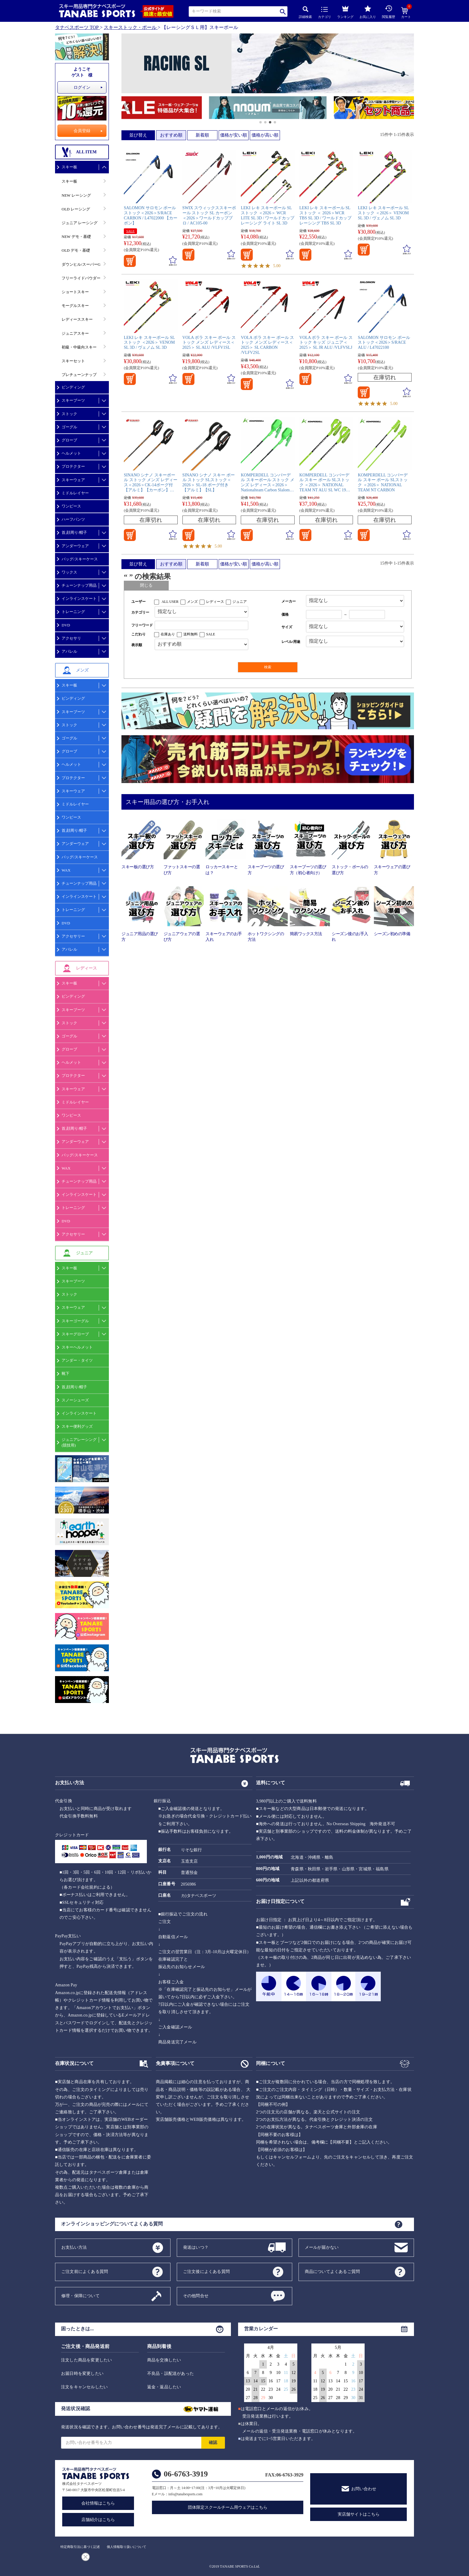 The image size is (469, 2576). I want to click on ミドルレイヤー, so click(75, 493).